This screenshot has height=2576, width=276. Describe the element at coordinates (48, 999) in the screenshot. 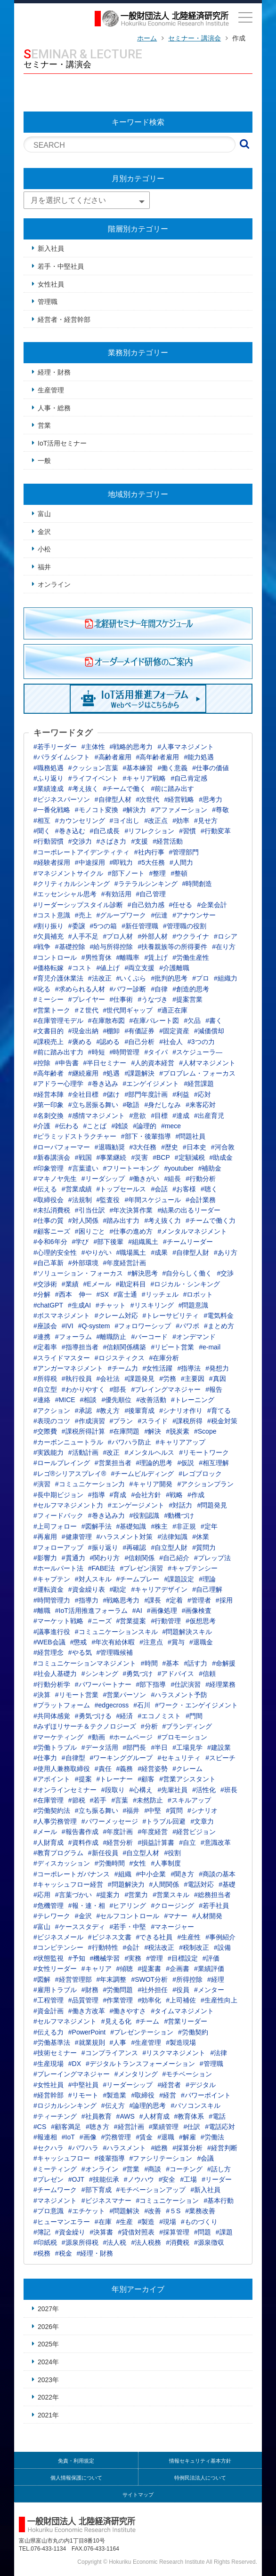

I see `#ミーシー` at that location.